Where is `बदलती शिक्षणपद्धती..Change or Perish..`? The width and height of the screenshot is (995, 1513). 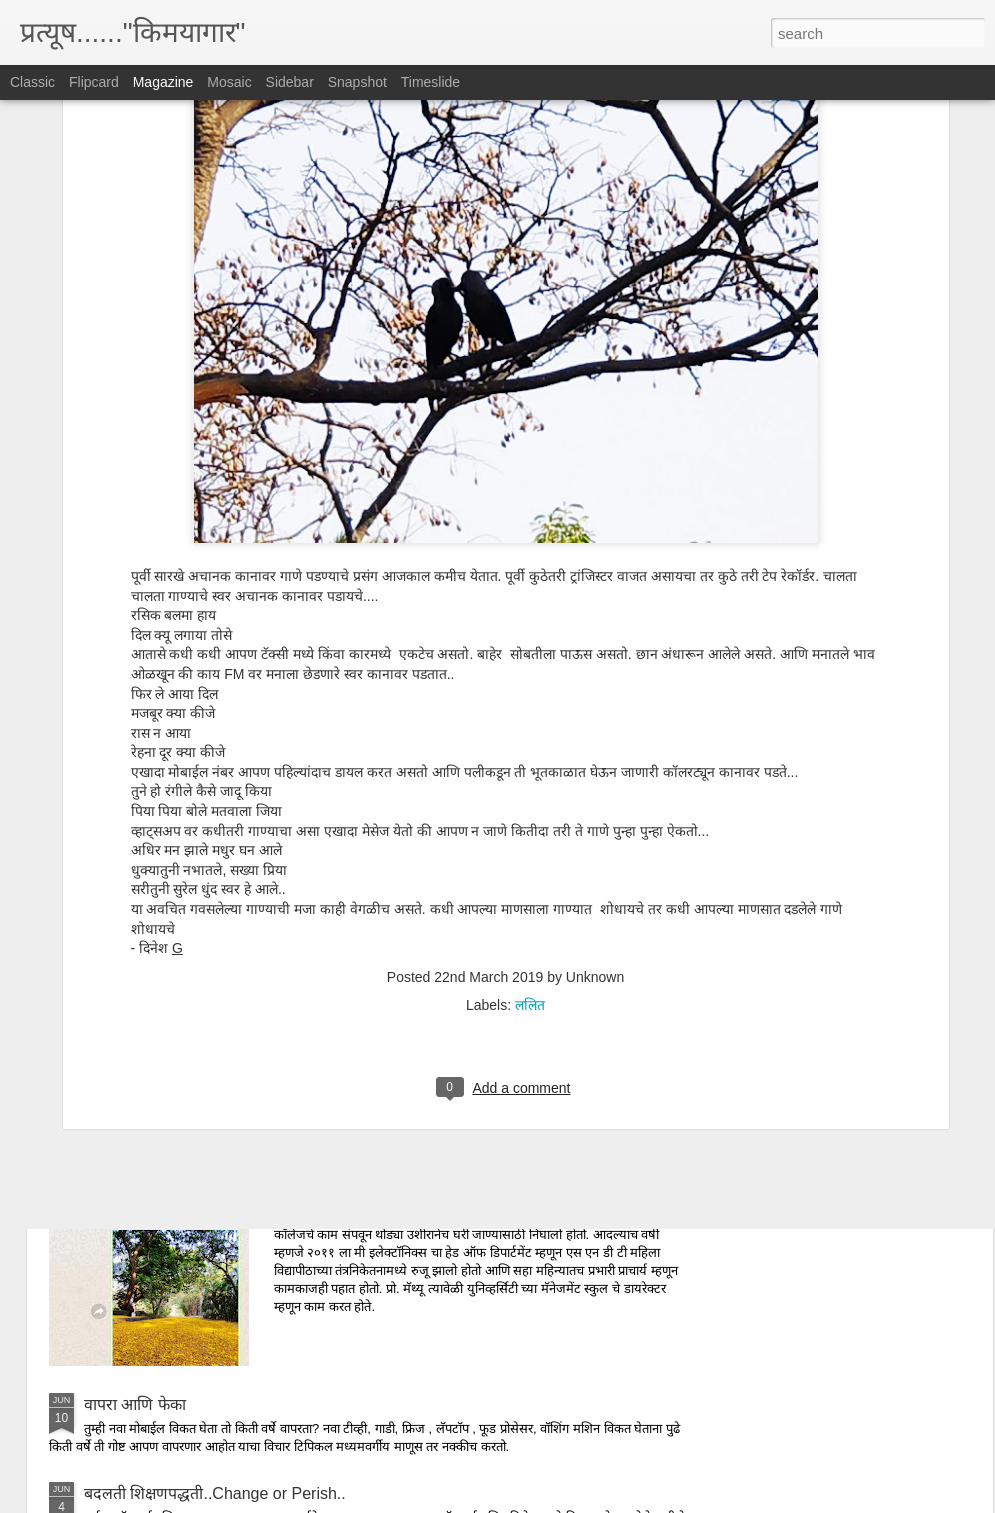 बदलती शिक्षणपद्धती..Change or Perish.. is located at coordinates (215, 1493).